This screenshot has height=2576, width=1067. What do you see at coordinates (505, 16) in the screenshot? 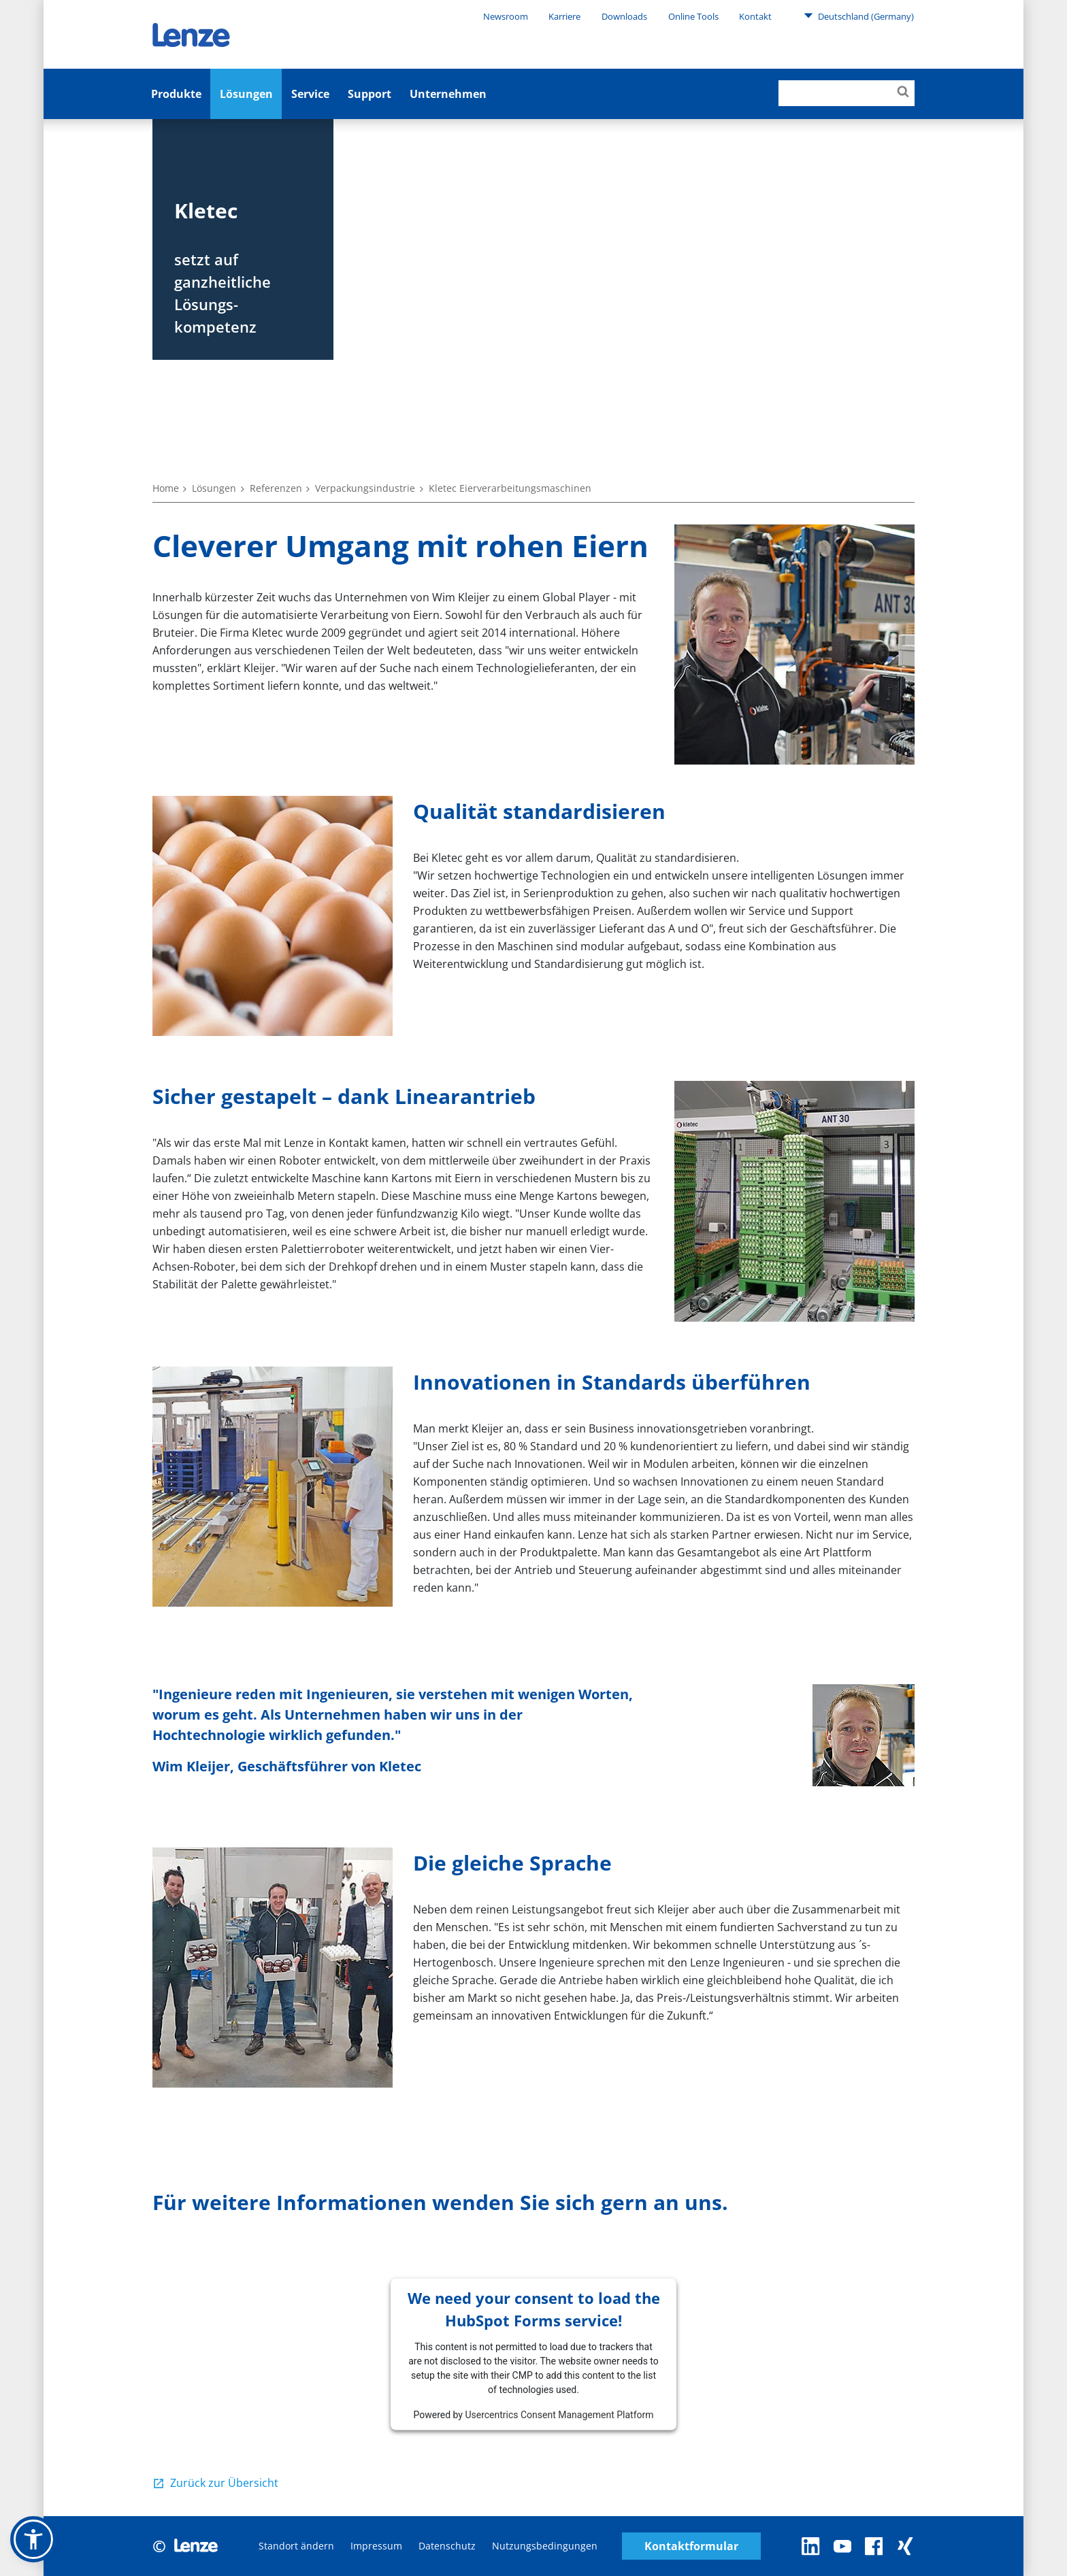
I see `Newsroom` at bounding box center [505, 16].